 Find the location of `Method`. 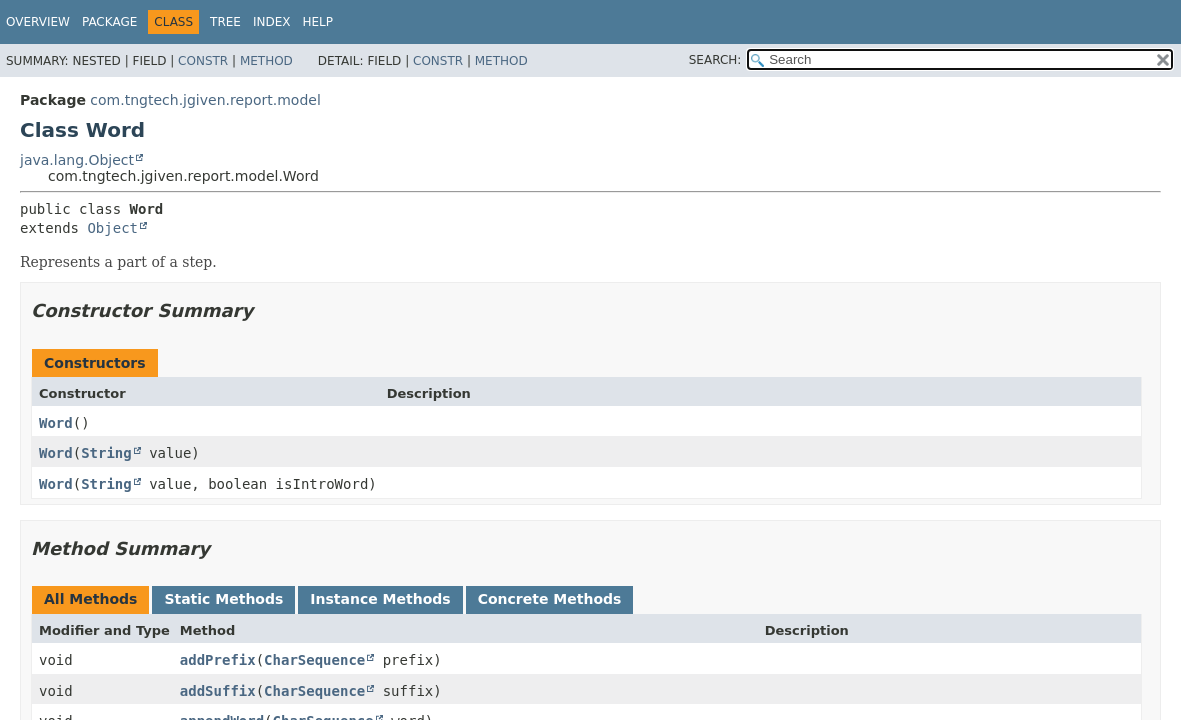

Method is located at coordinates (266, 61).